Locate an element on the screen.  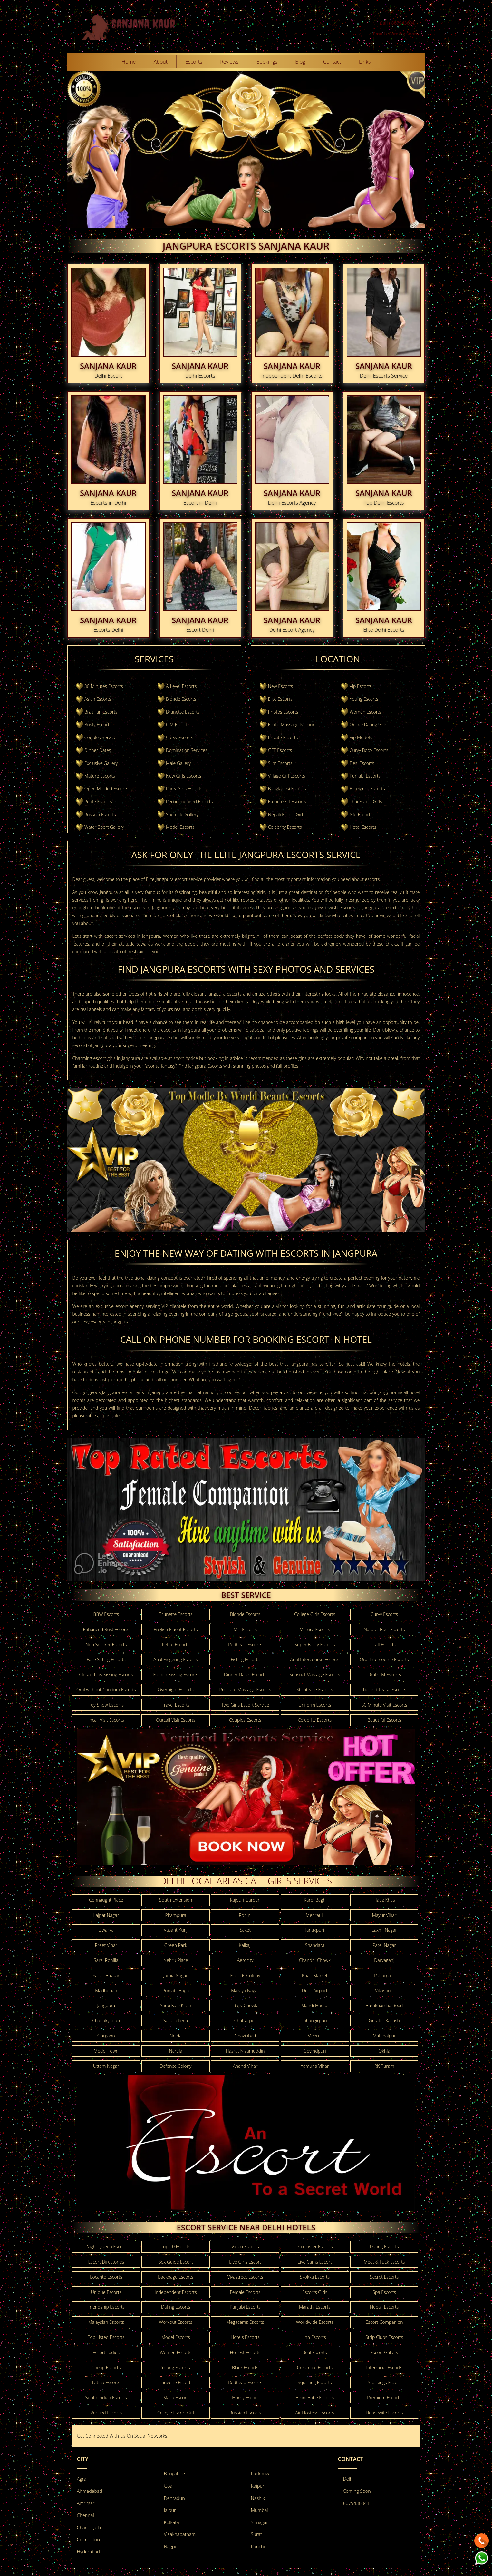
Inn Escorts is located at coordinates (315, 2337).